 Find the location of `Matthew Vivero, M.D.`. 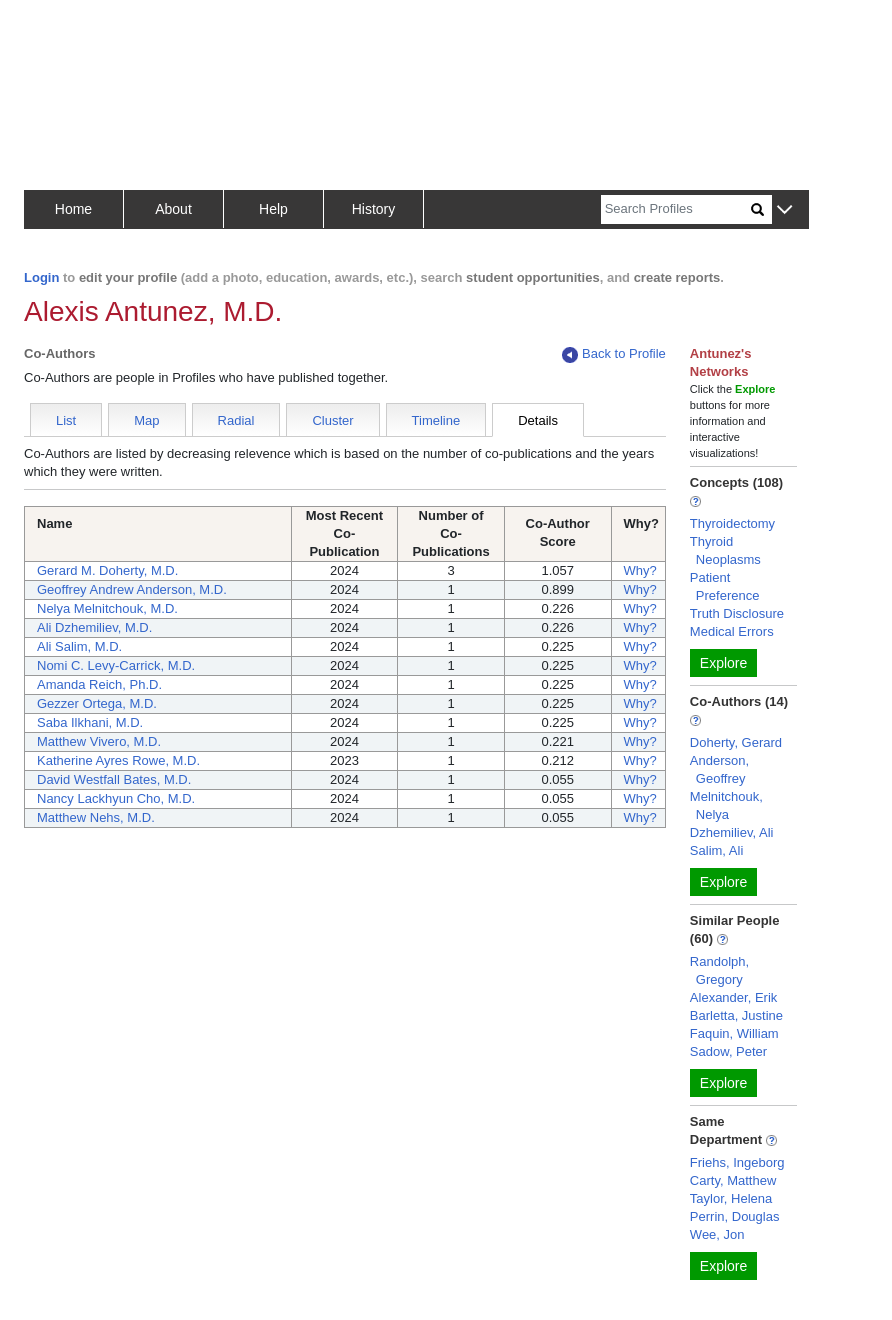

Matthew Vivero, M.D. is located at coordinates (99, 741).